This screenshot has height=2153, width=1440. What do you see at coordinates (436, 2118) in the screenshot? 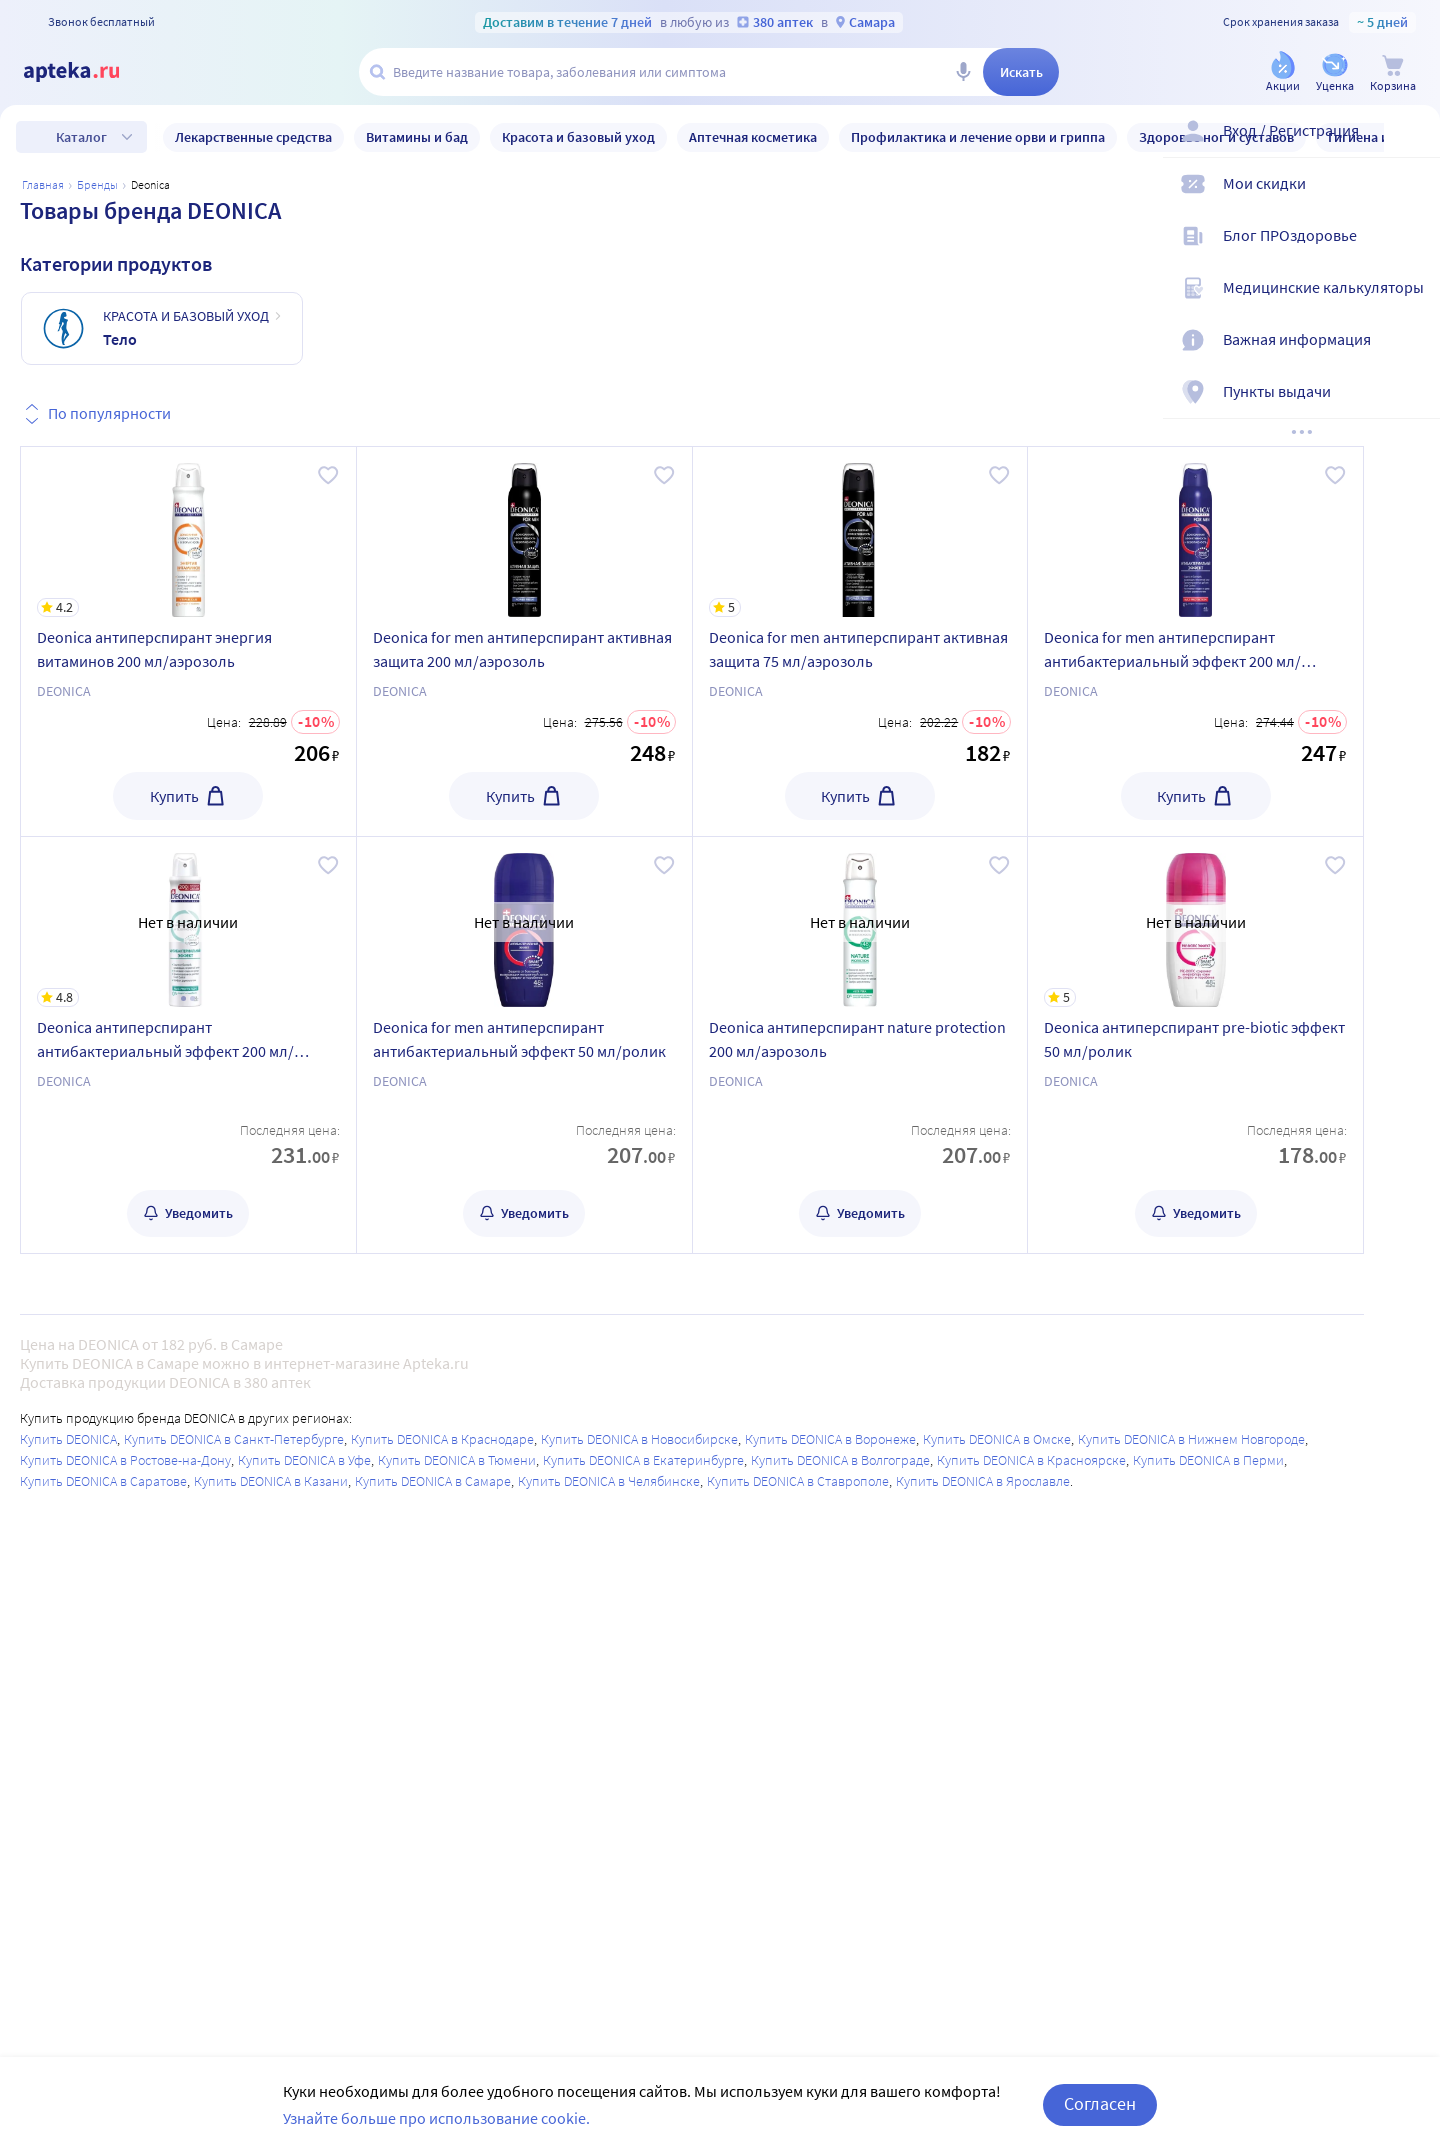
I see `Узнайте больше про использование cookie.` at bounding box center [436, 2118].